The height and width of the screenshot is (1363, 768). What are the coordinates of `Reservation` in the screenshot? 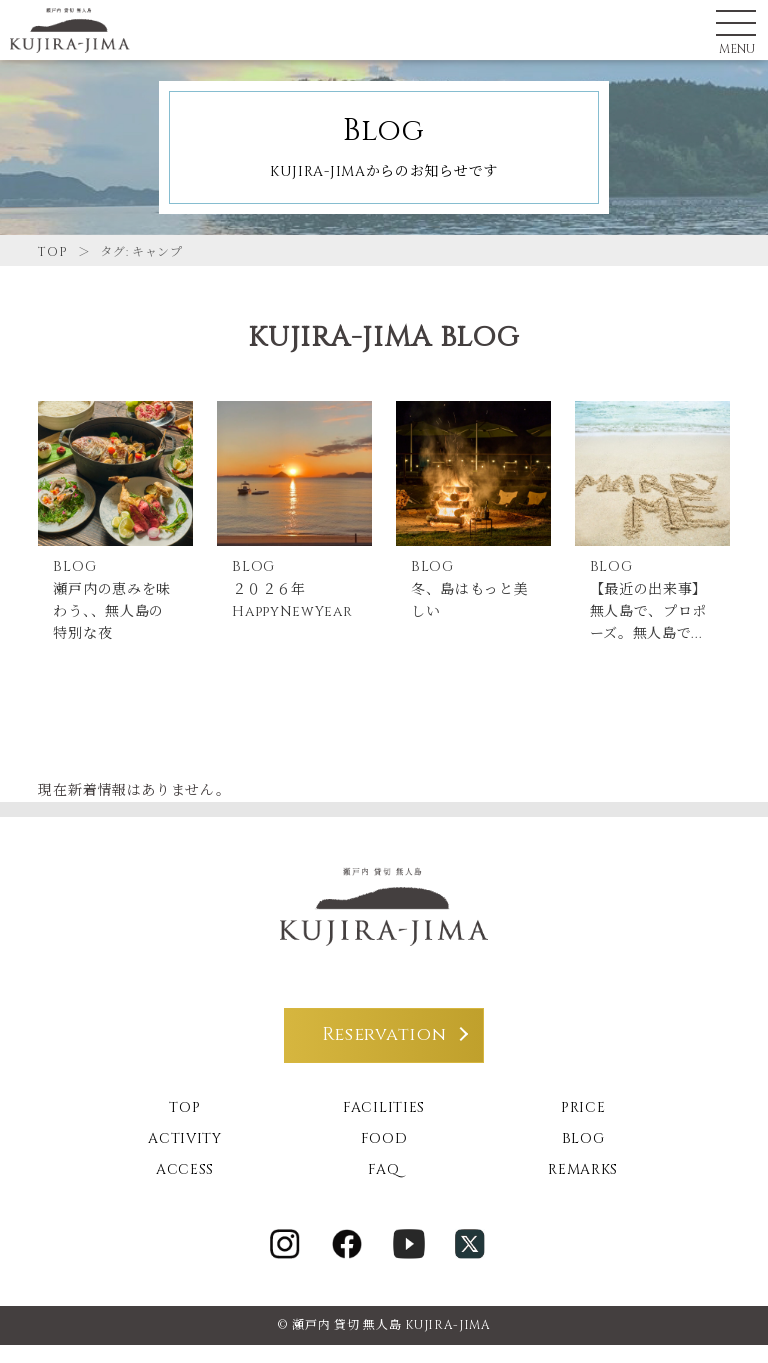 It's located at (384, 1053).